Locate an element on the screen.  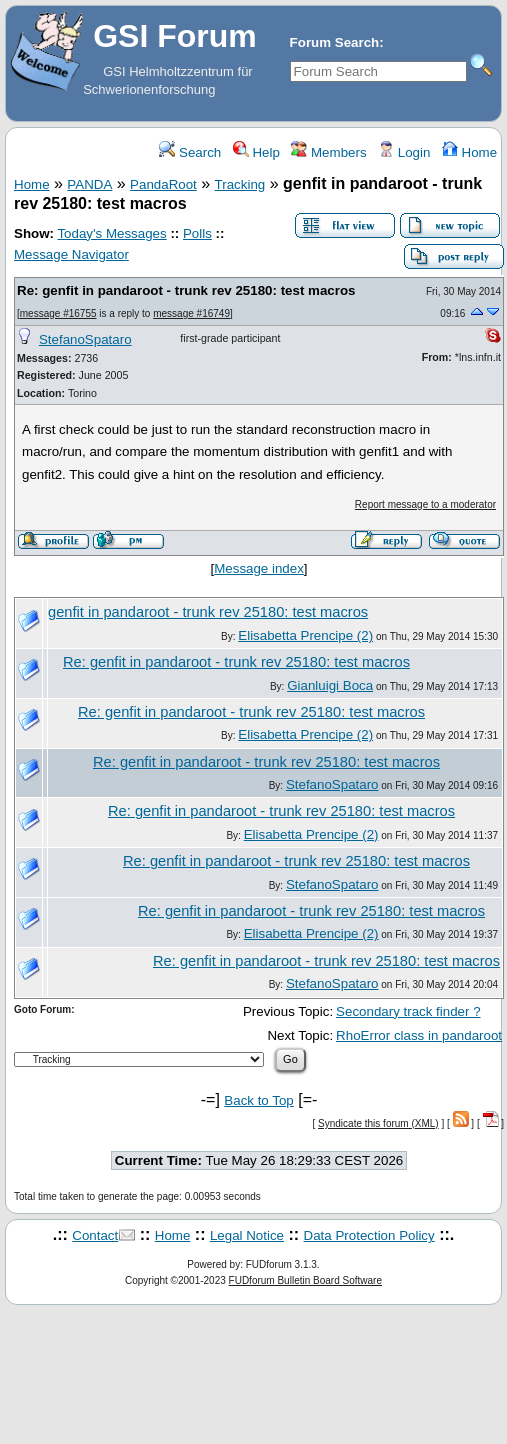
Contact is located at coordinates (95, 1235).